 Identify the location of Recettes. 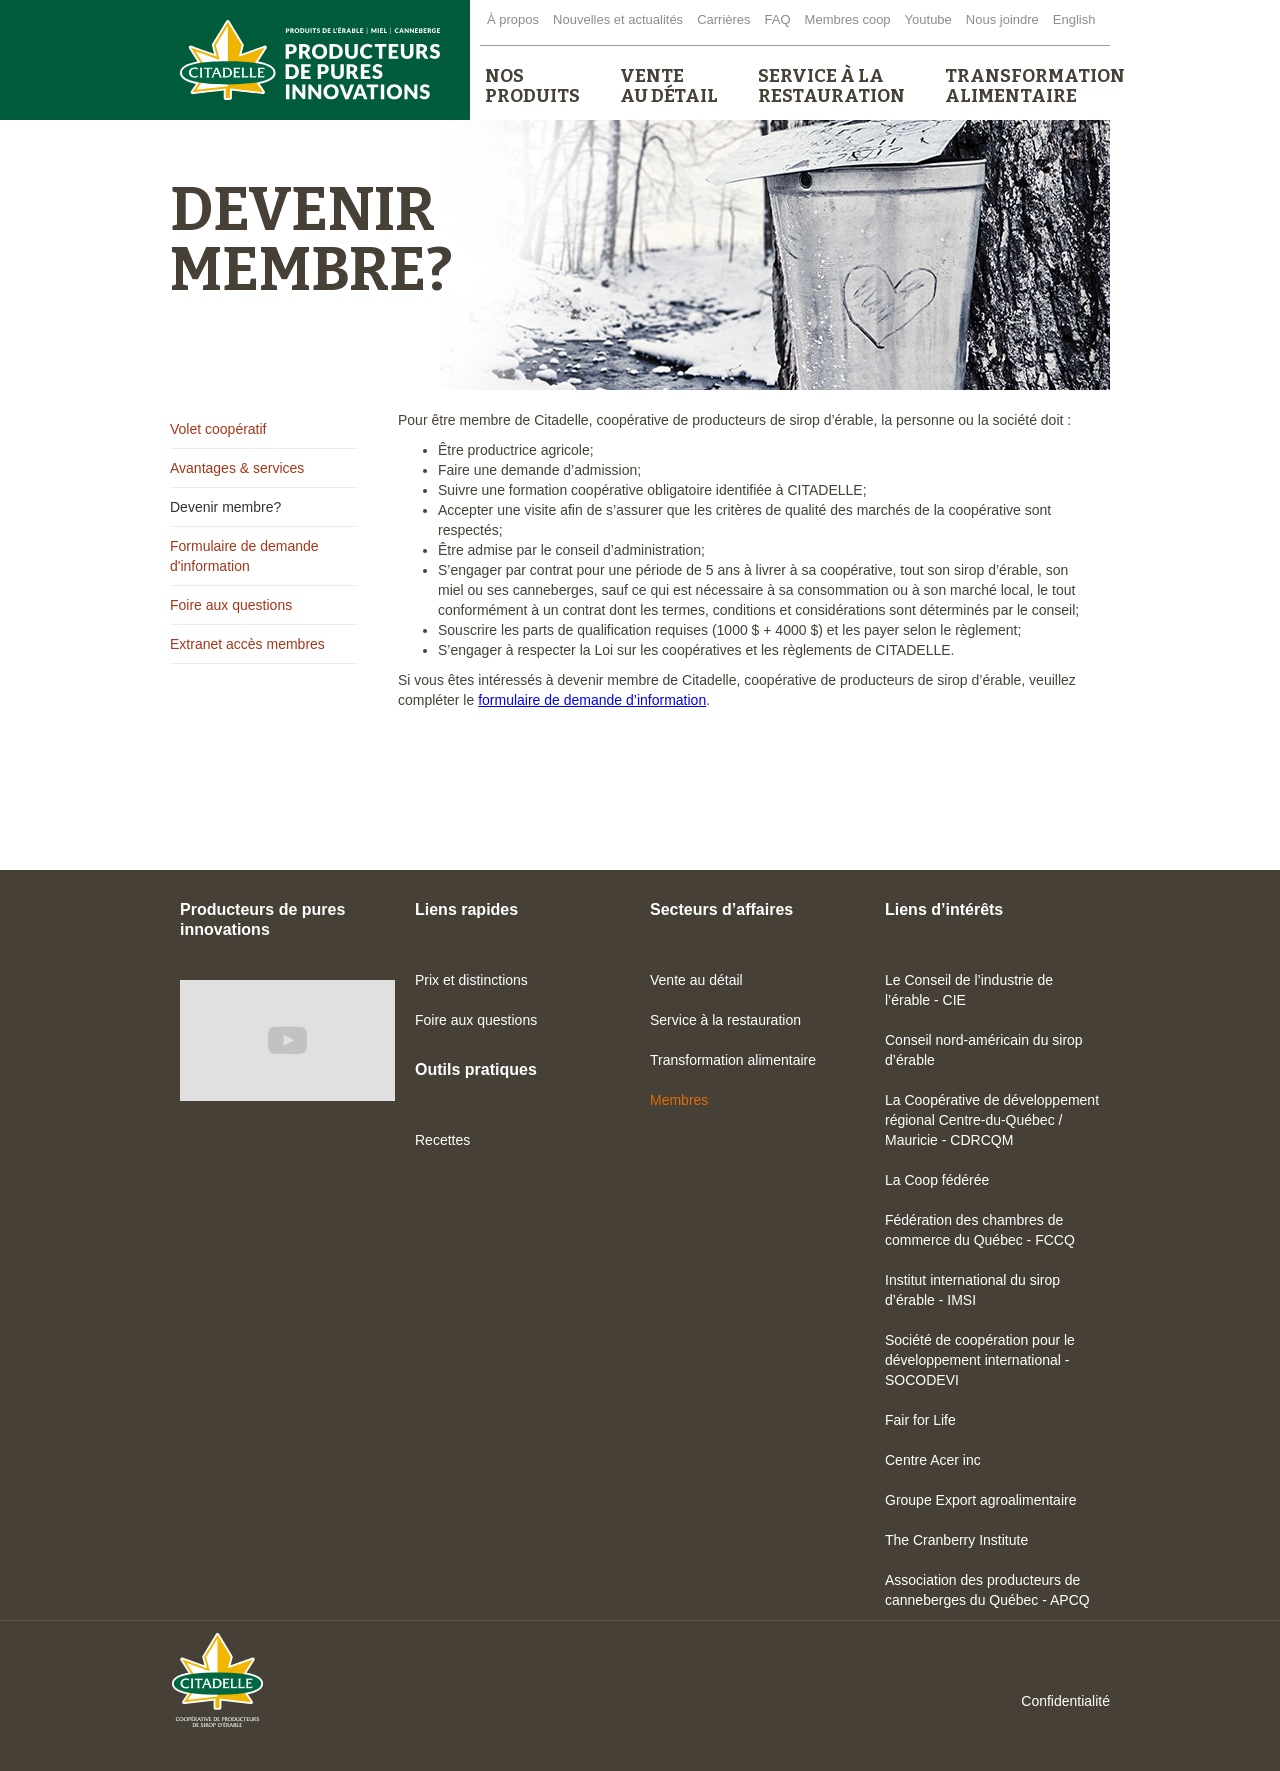
(442, 1140).